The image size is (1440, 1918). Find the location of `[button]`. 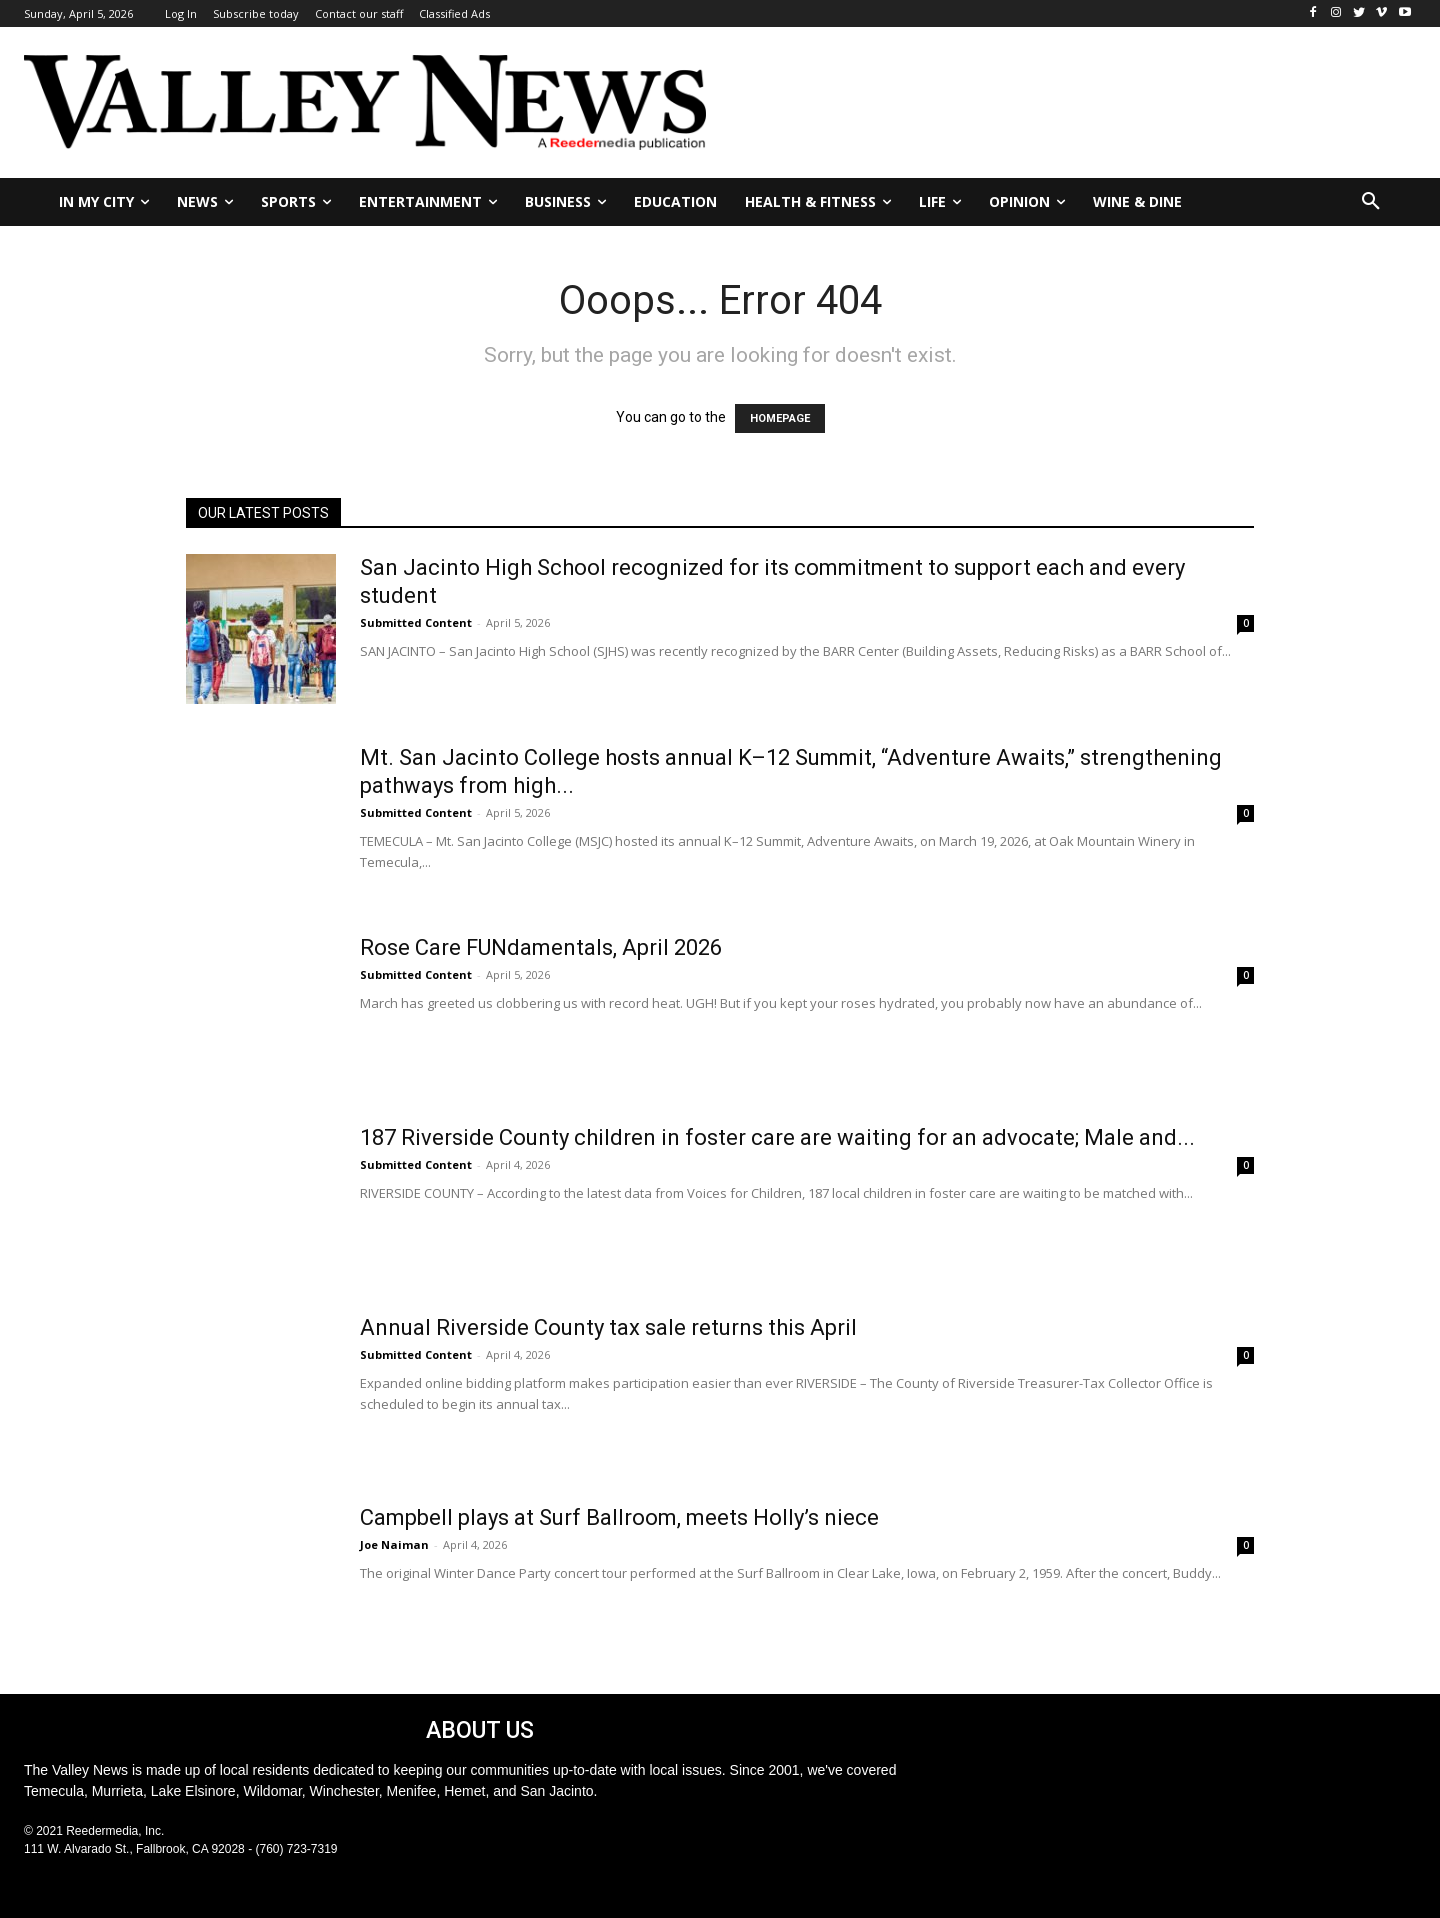

[button] is located at coordinates (1371, 202).